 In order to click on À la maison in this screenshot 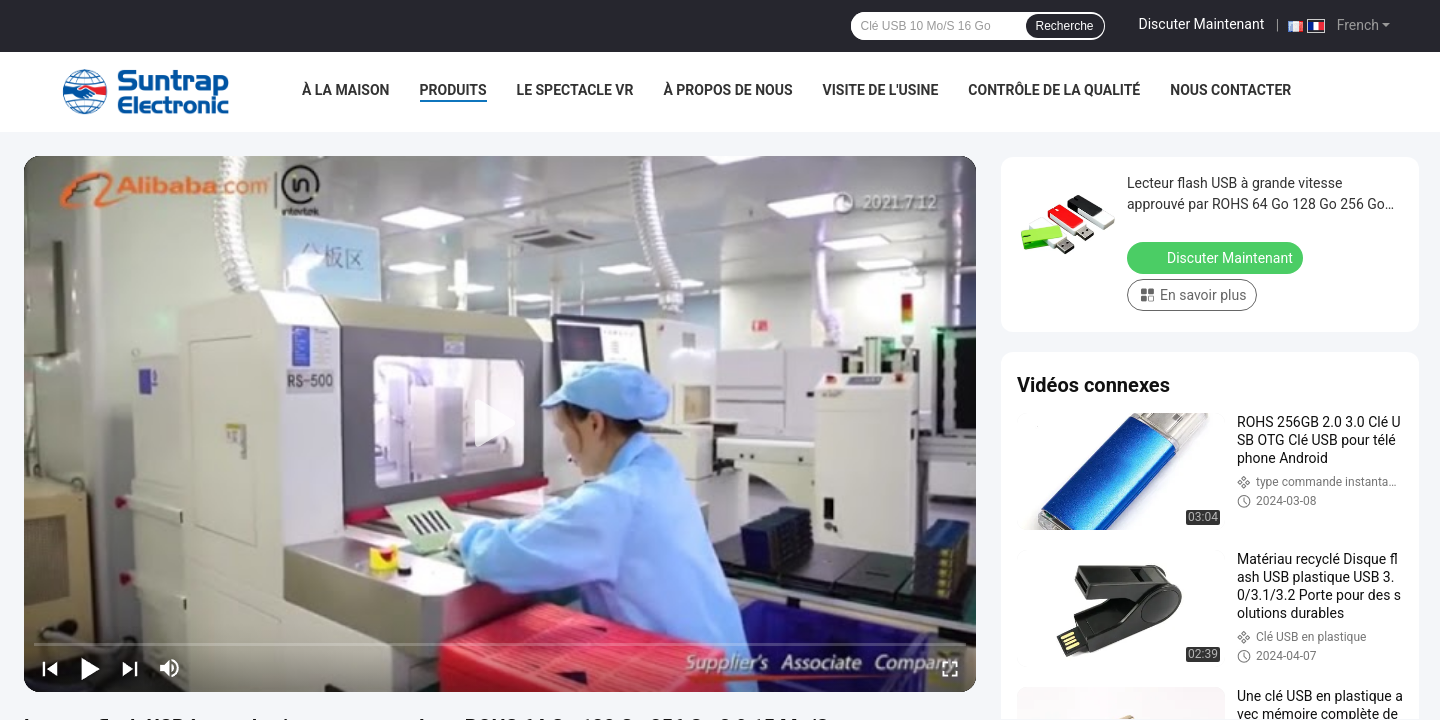, I will do `click(346, 90)`.